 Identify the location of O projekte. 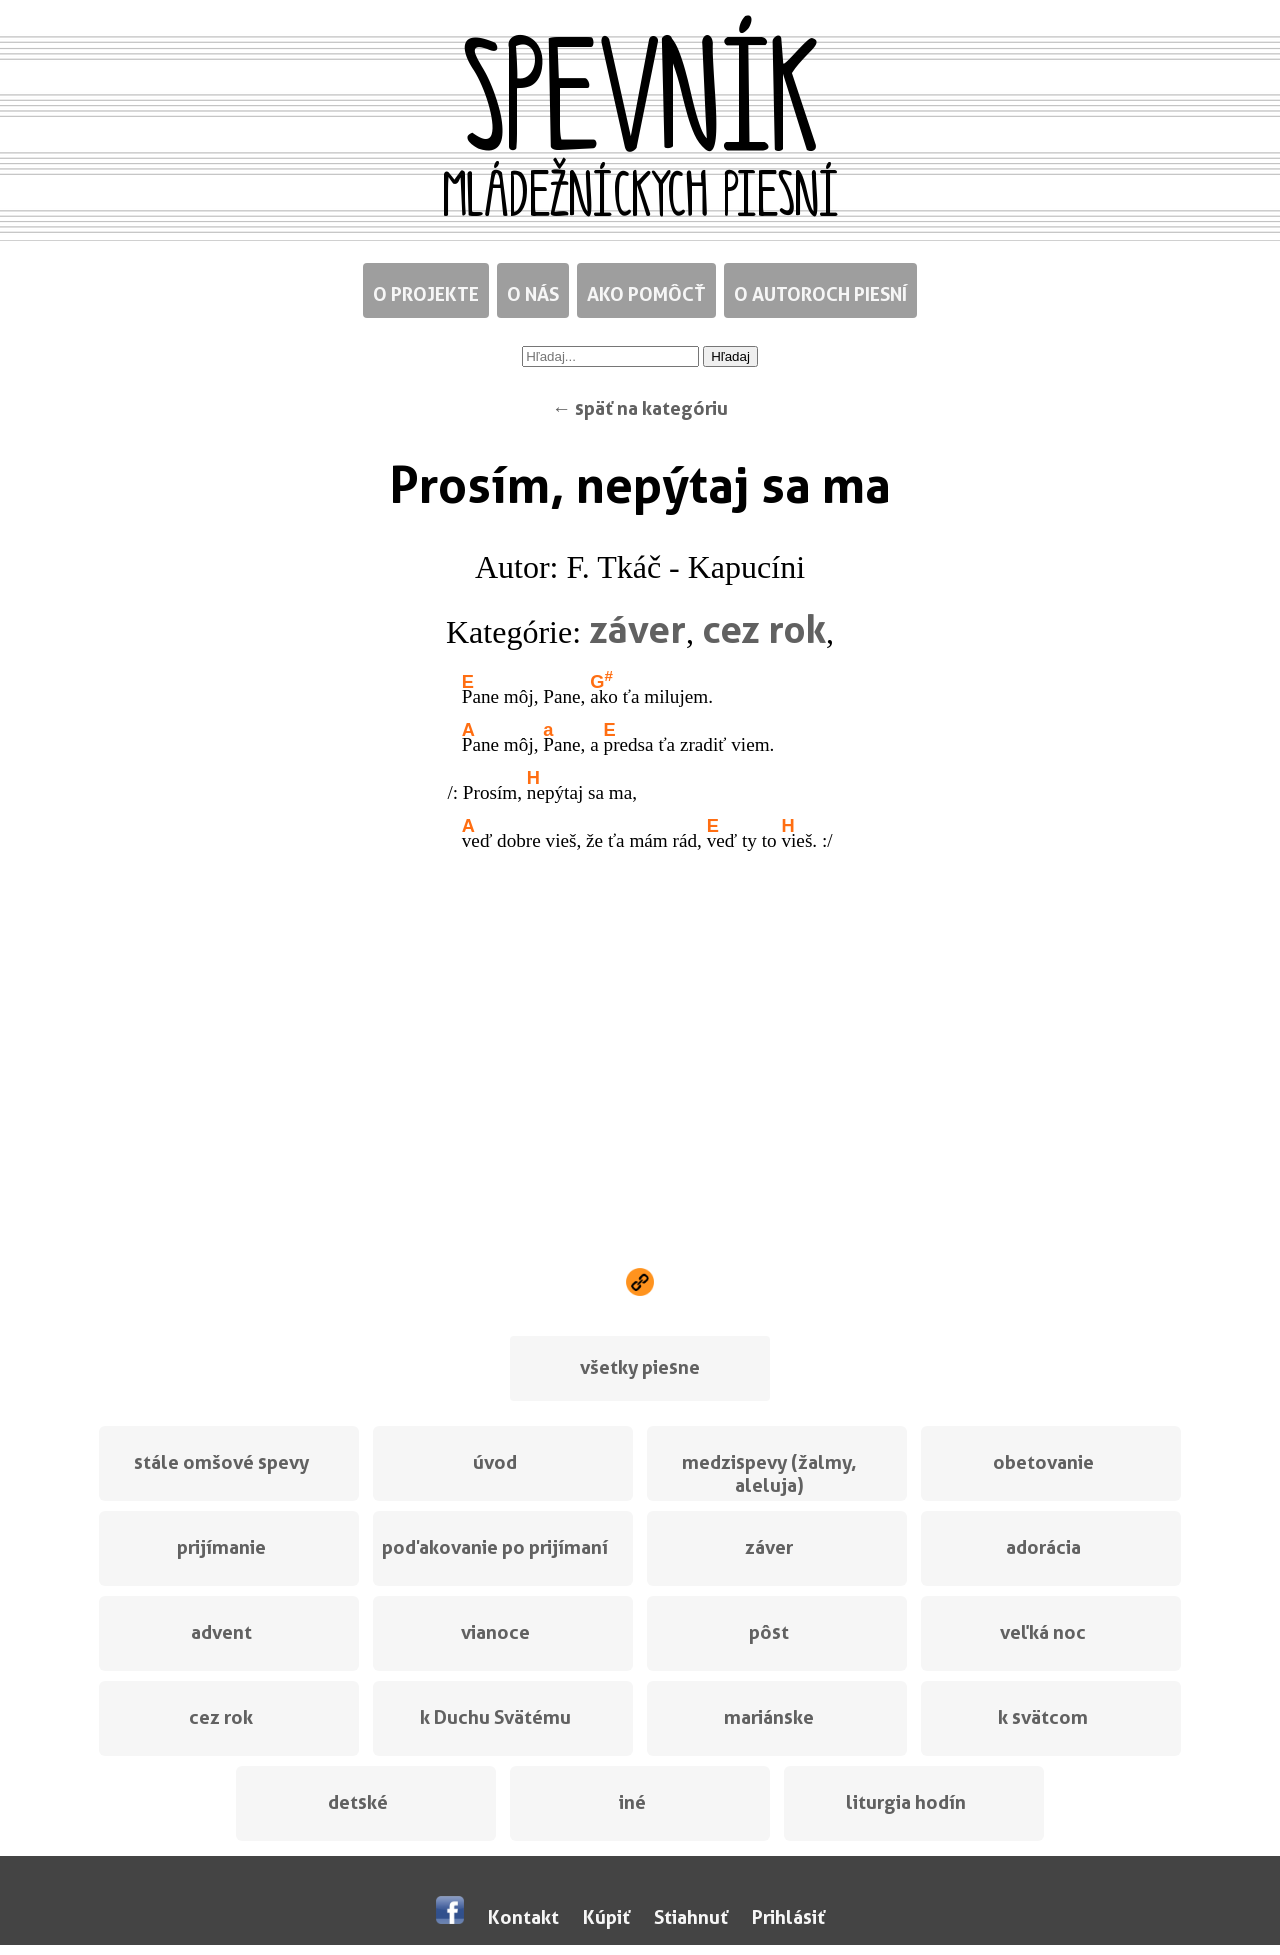
(426, 294).